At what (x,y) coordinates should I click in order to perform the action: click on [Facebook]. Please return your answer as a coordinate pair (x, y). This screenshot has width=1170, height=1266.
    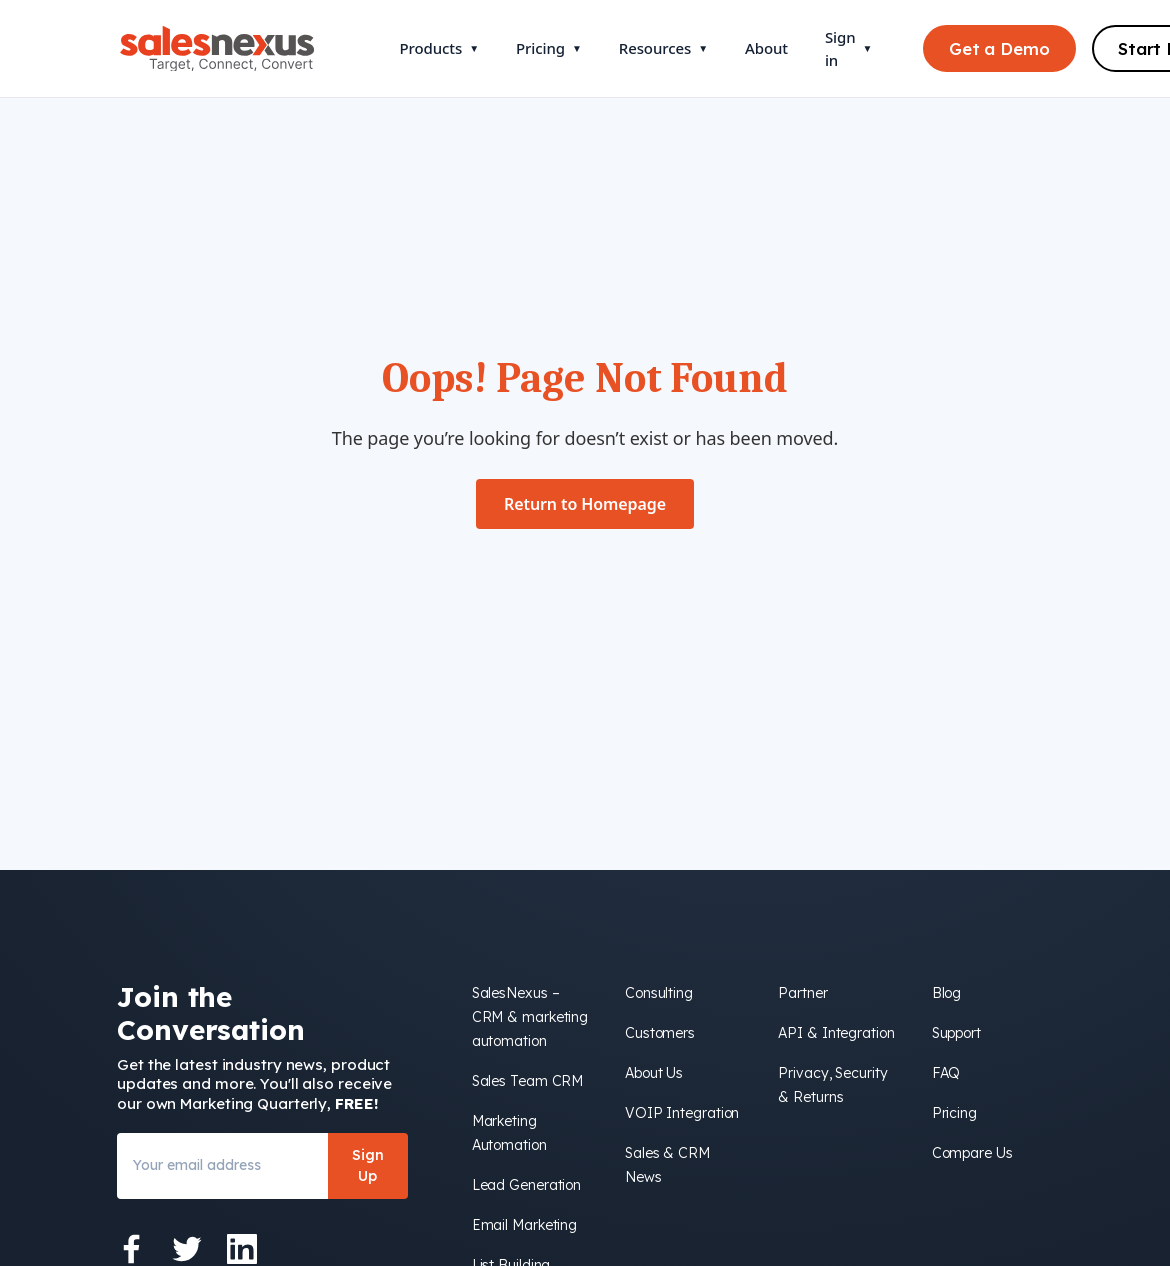
    Looking at the image, I should click on (132, 1249).